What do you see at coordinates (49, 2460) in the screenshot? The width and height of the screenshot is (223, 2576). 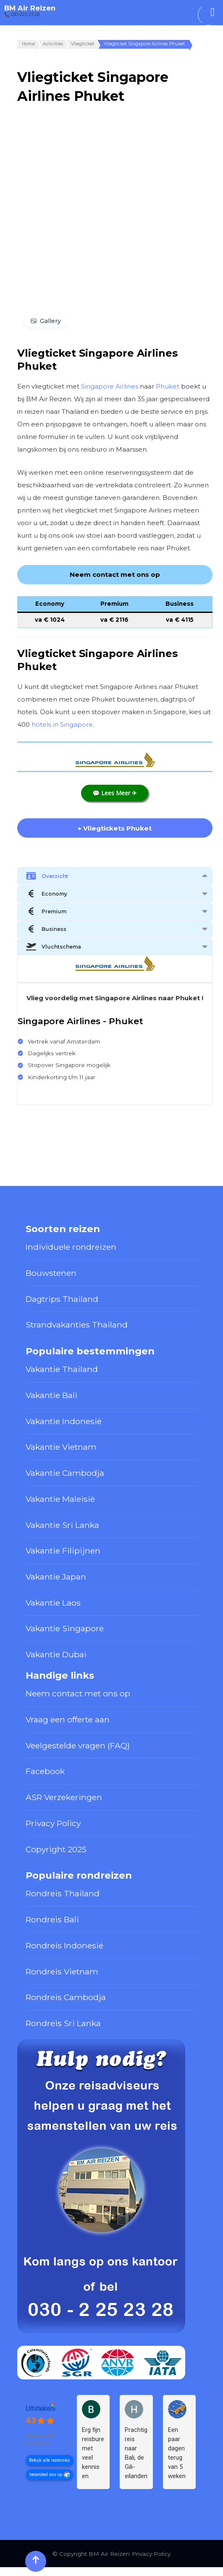 I see `Bekijk alle recensies` at bounding box center [49, 2460].